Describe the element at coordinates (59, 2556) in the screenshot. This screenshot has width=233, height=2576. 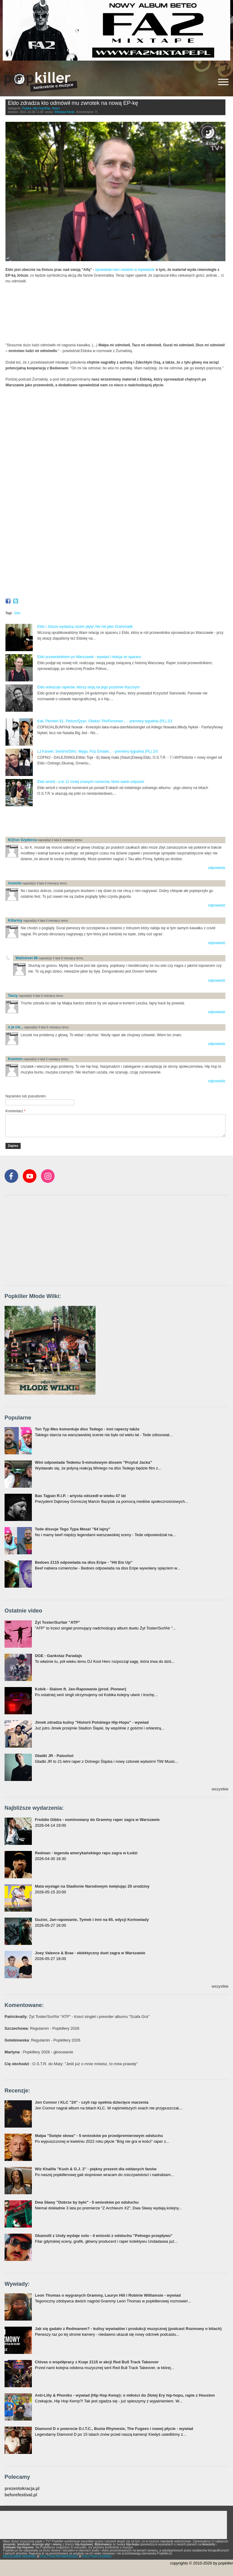
I see `POLITYKA PRYWATNOŚCI` at that location.